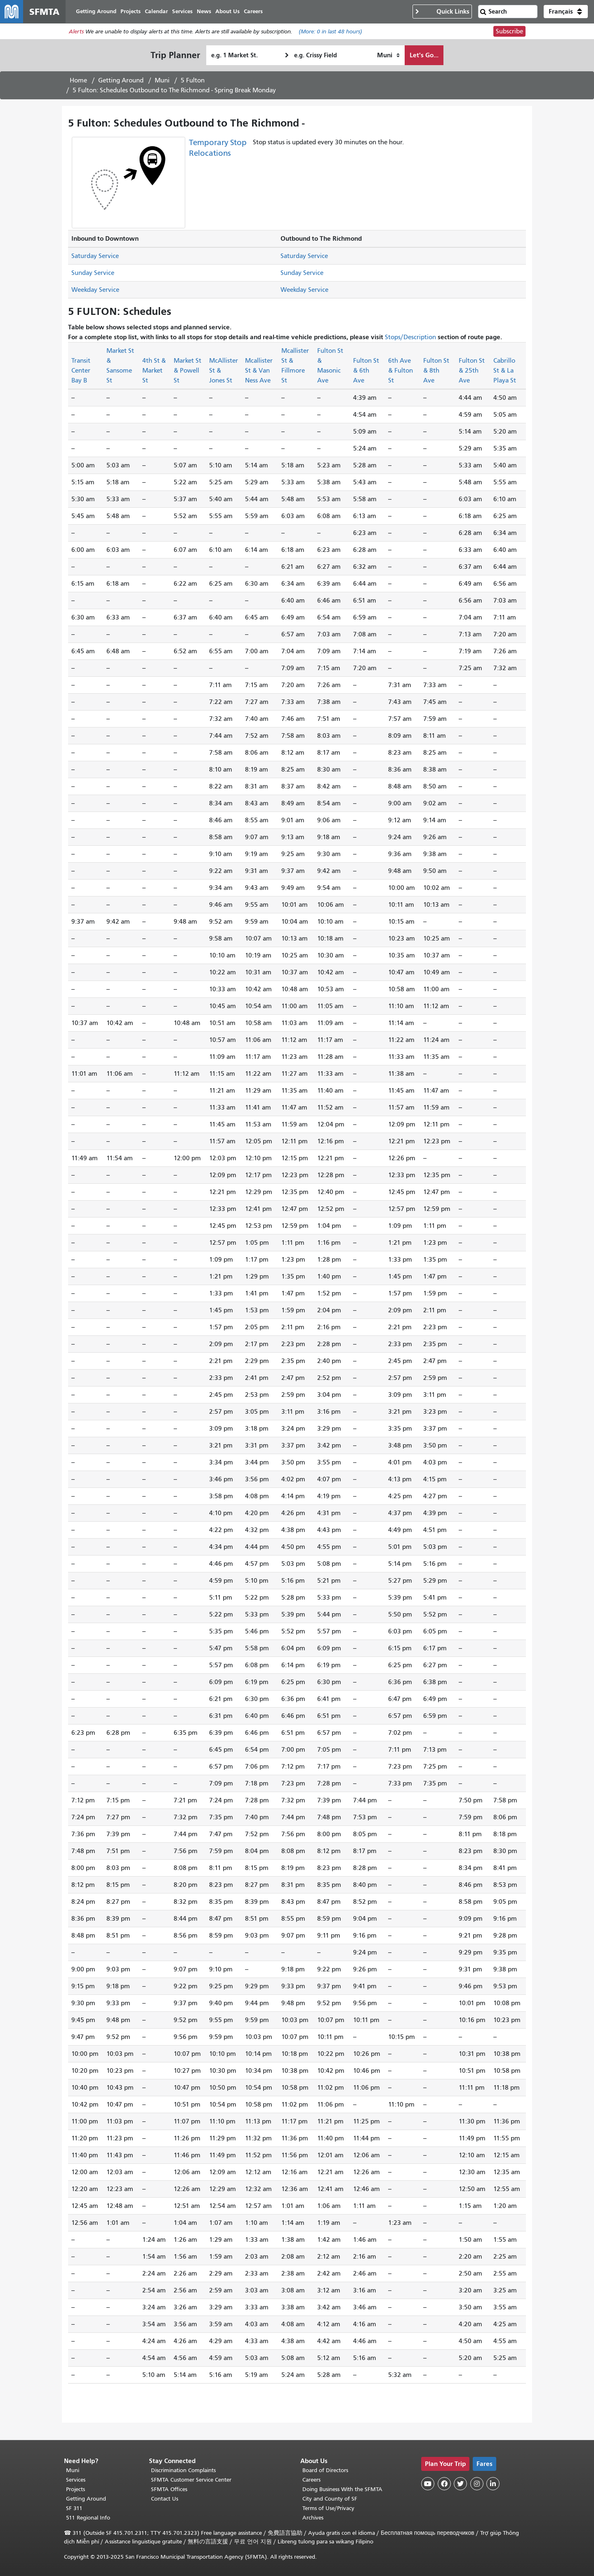 The height and width of the screenshot is (2576, 594). I want to click on Stops/Description, so click(410, 337).